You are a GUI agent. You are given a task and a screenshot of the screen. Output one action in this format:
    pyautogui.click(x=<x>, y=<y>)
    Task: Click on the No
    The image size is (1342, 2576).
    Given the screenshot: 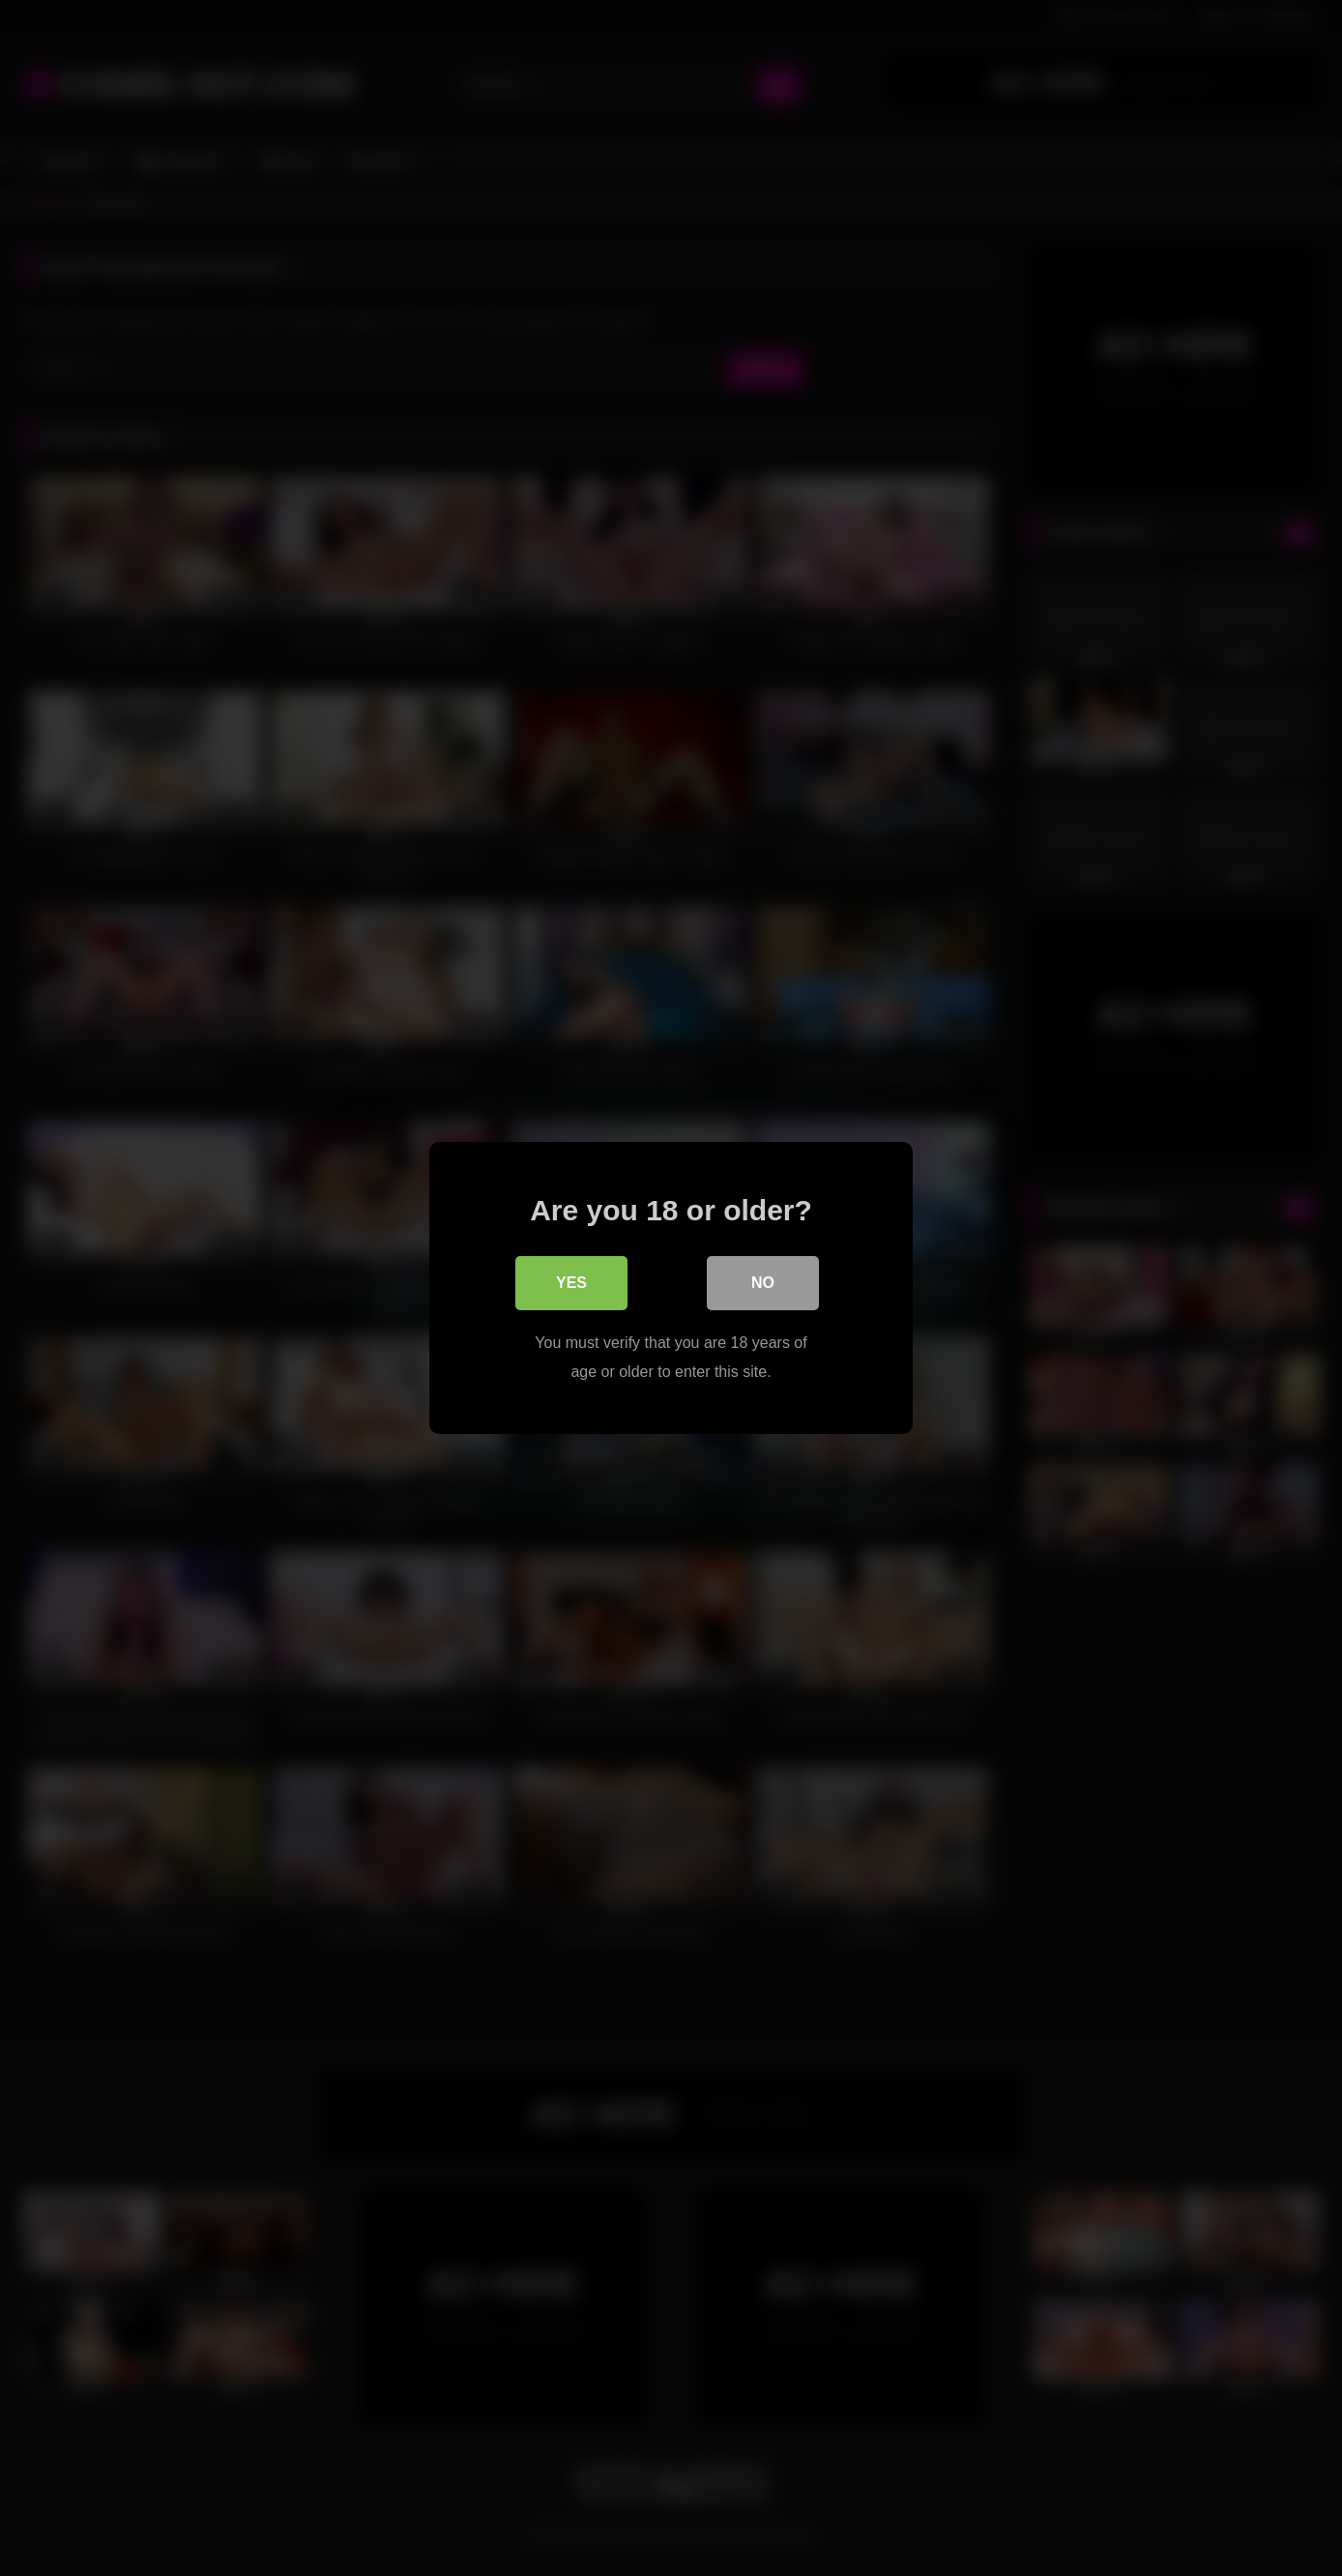 What is the action you would take?
    pyautogui.click(x=762, y=1282)
    